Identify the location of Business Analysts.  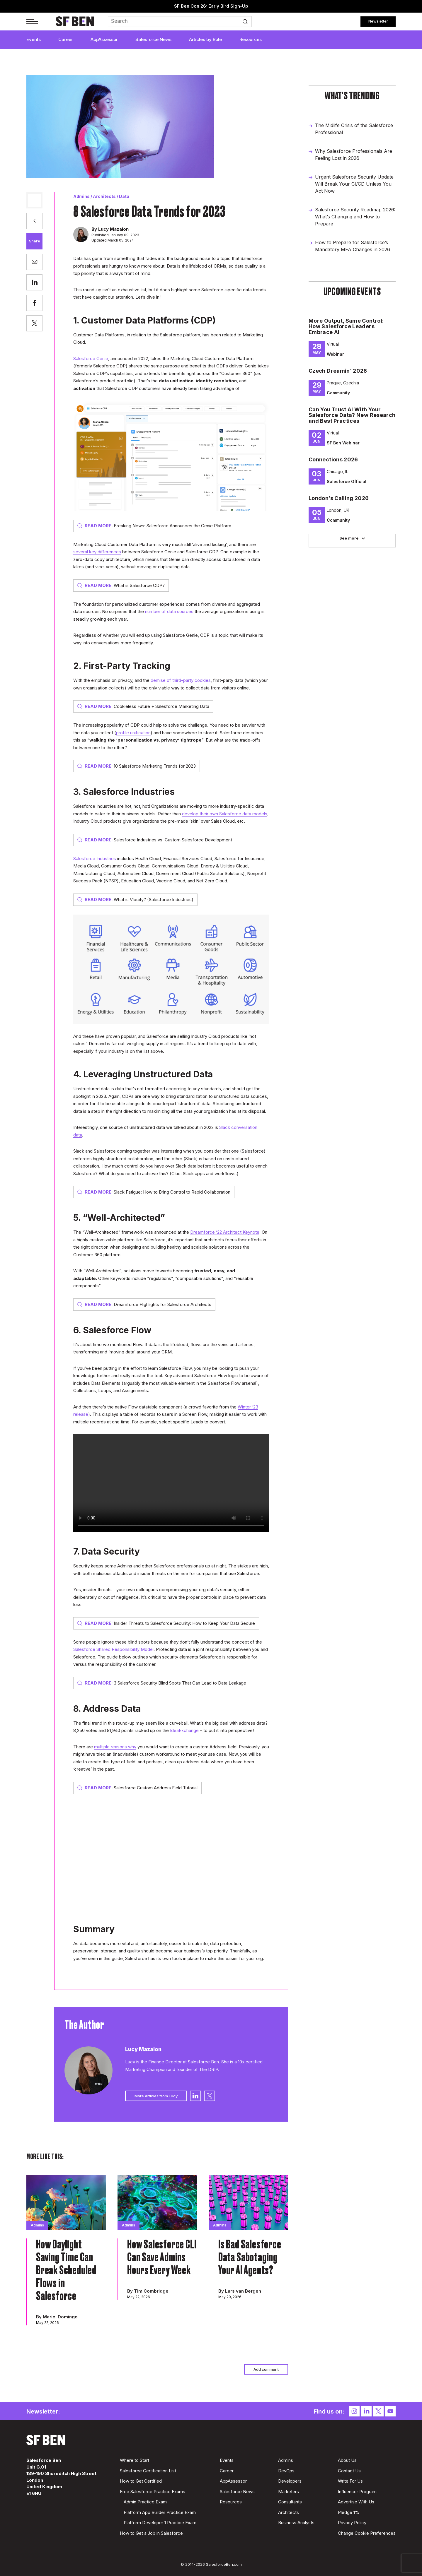
(296, 2522).